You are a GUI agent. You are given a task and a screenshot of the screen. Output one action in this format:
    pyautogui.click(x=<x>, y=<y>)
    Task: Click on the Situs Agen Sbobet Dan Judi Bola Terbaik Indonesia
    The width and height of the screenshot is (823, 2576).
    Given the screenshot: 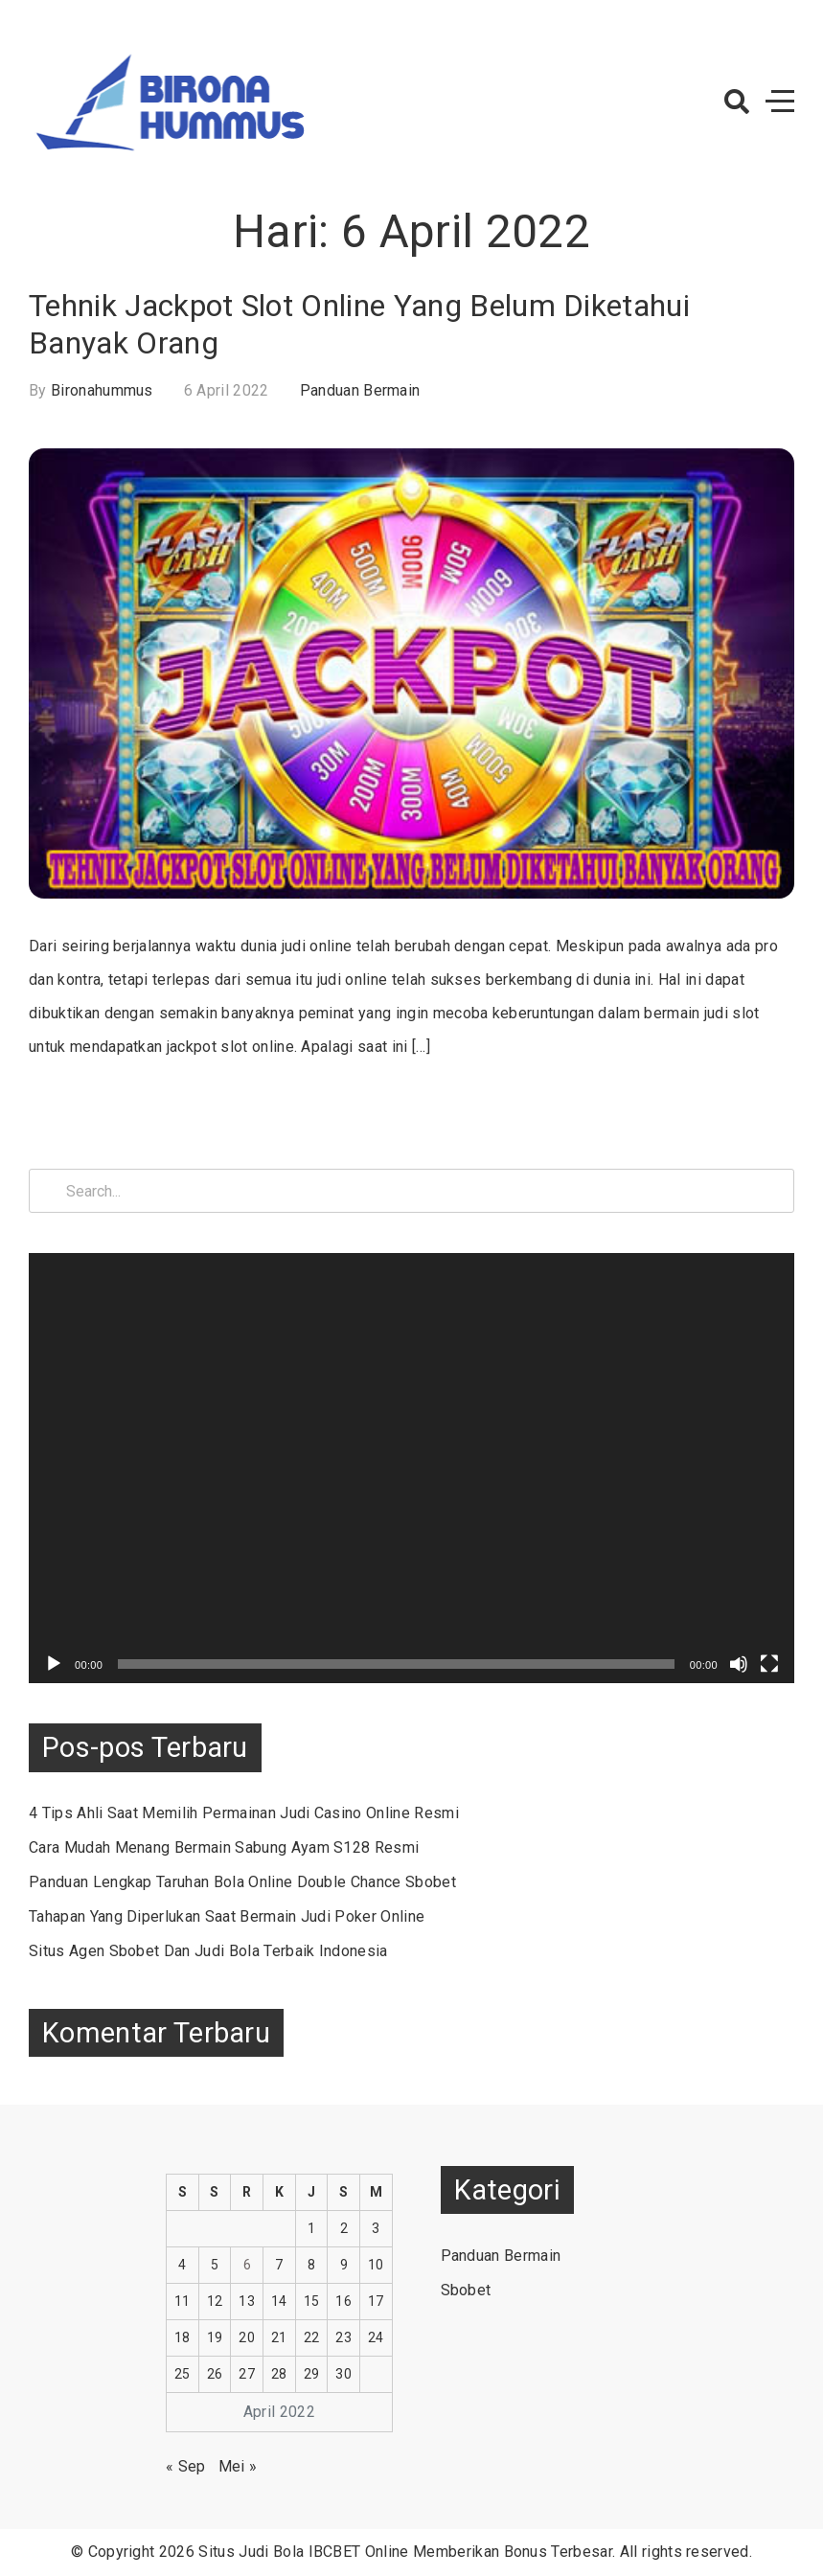 What is the action you would take?
    pyautogui.click(x=208, y=1951)
    